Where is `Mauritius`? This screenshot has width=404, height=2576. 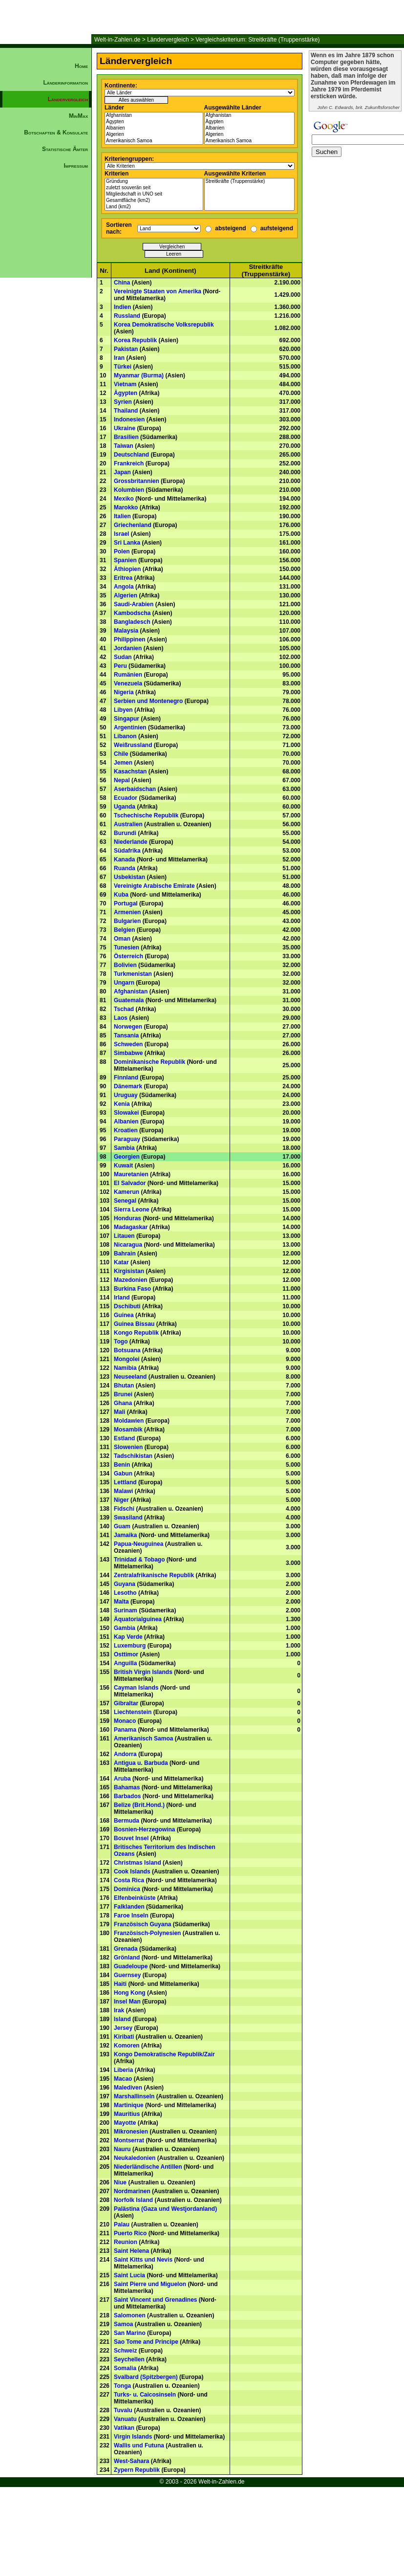
Mauritius is located at coordinates (127, 2114).